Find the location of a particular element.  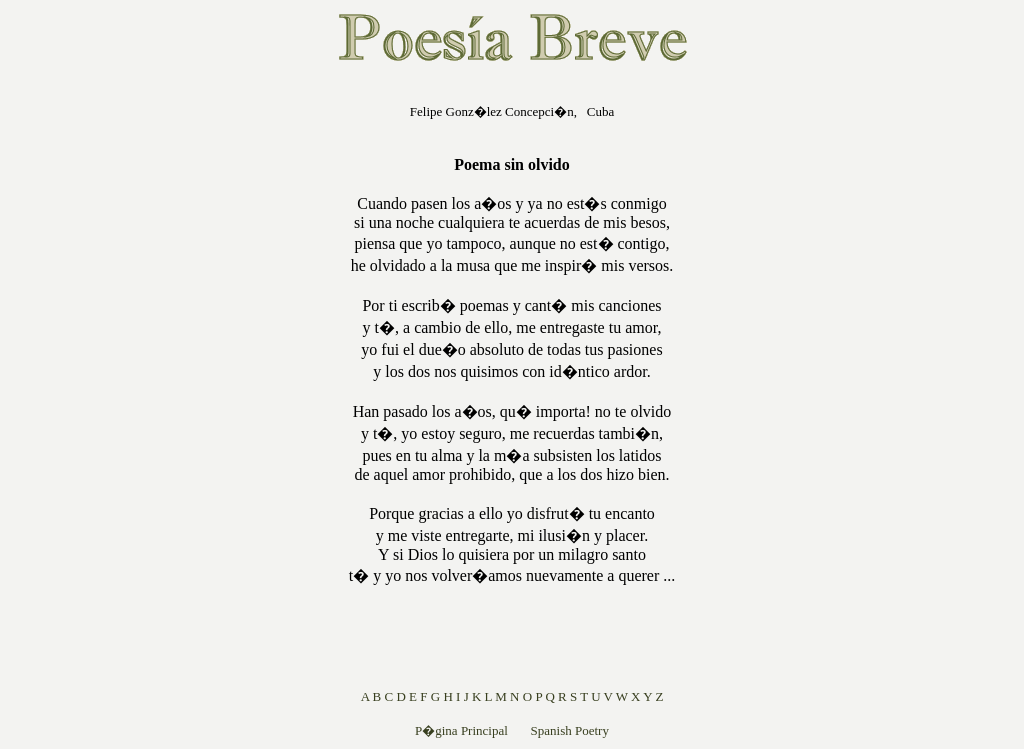

[Advertisement] is located at coordinates (221, 384).